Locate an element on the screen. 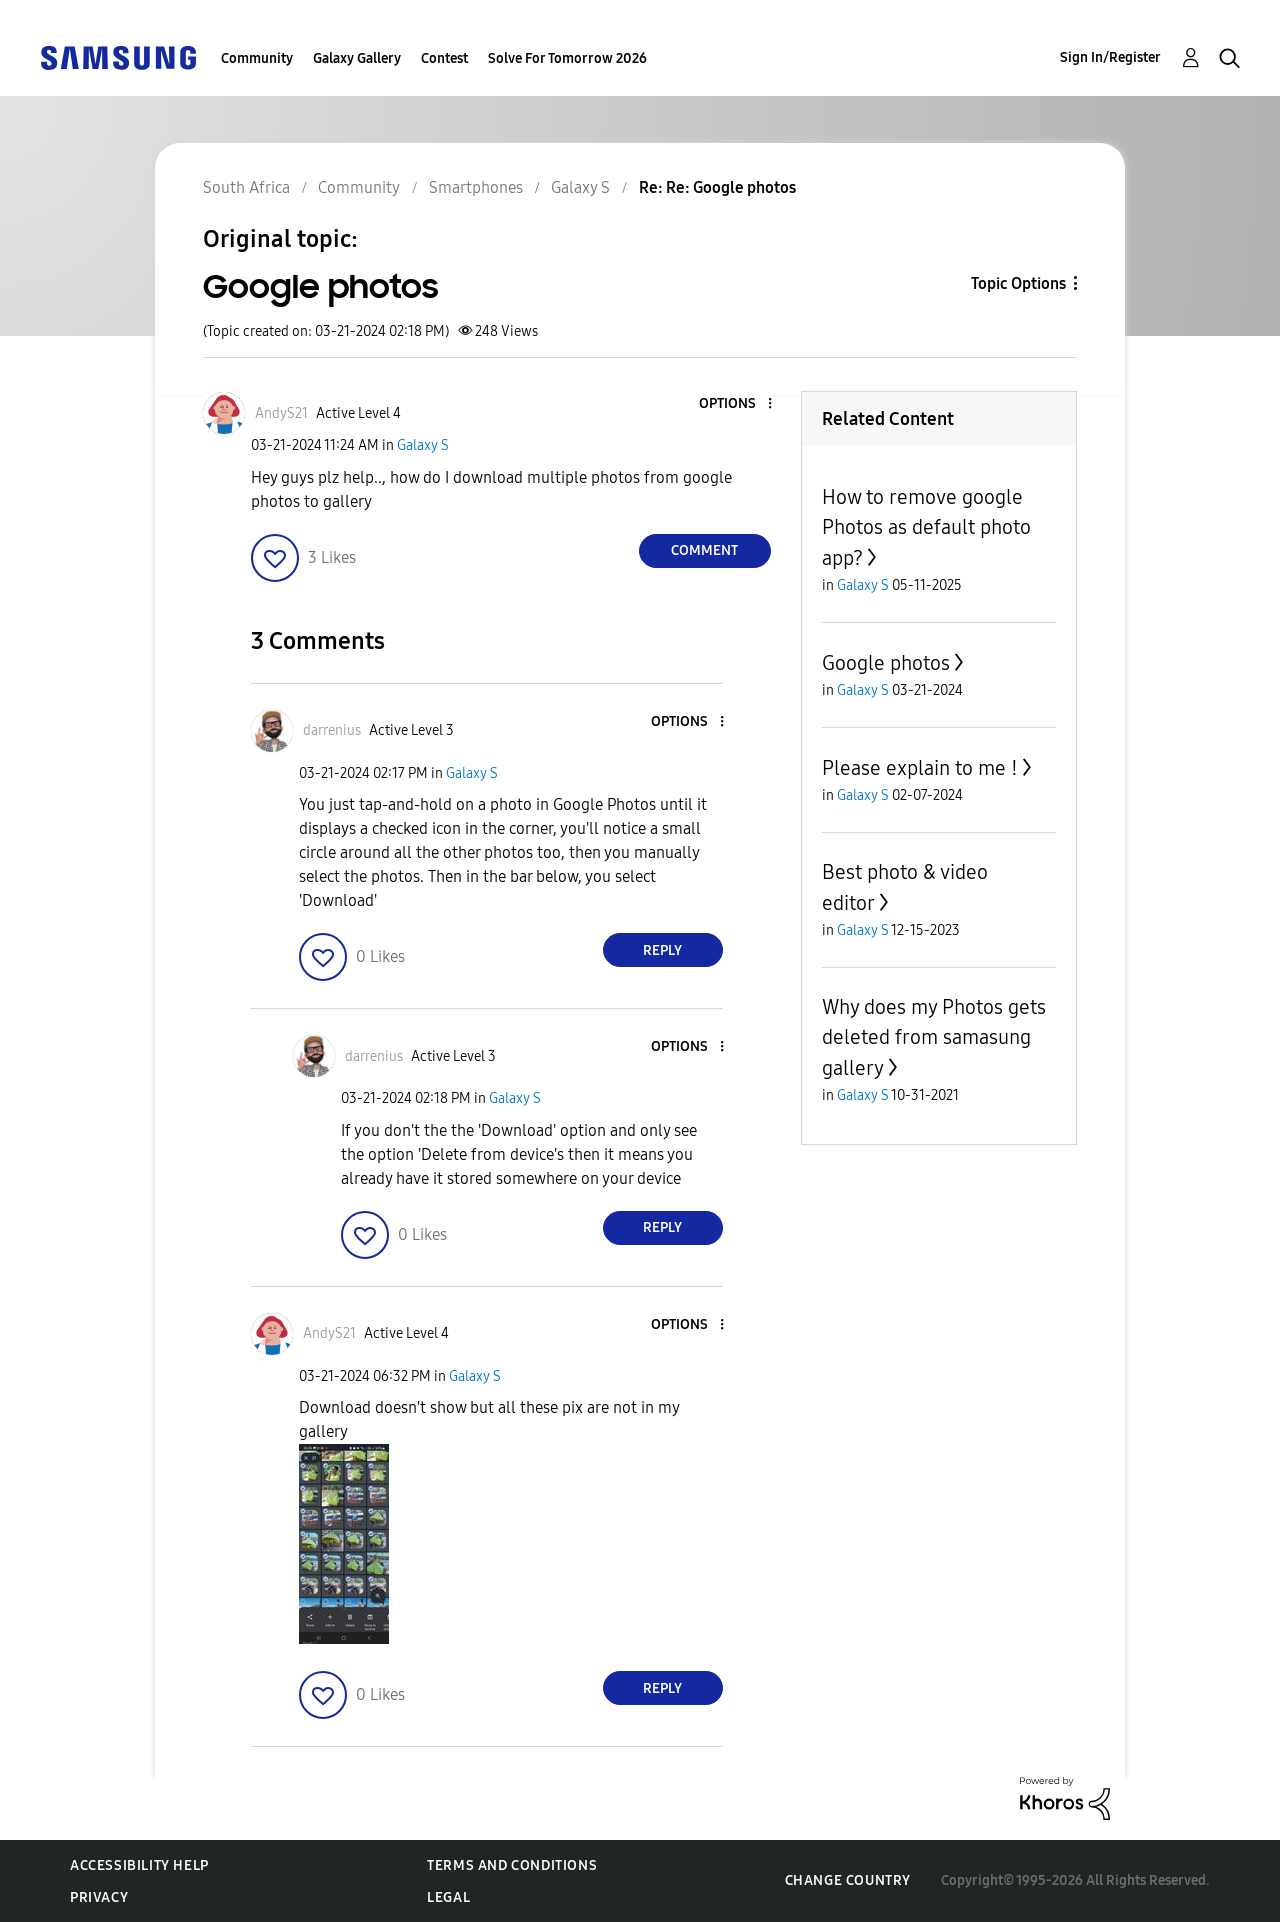 Image resolution: width=1280 pixels, height=1922 pixels. Comment [Reply to Google photos post] is located at coordinates (704, 550).